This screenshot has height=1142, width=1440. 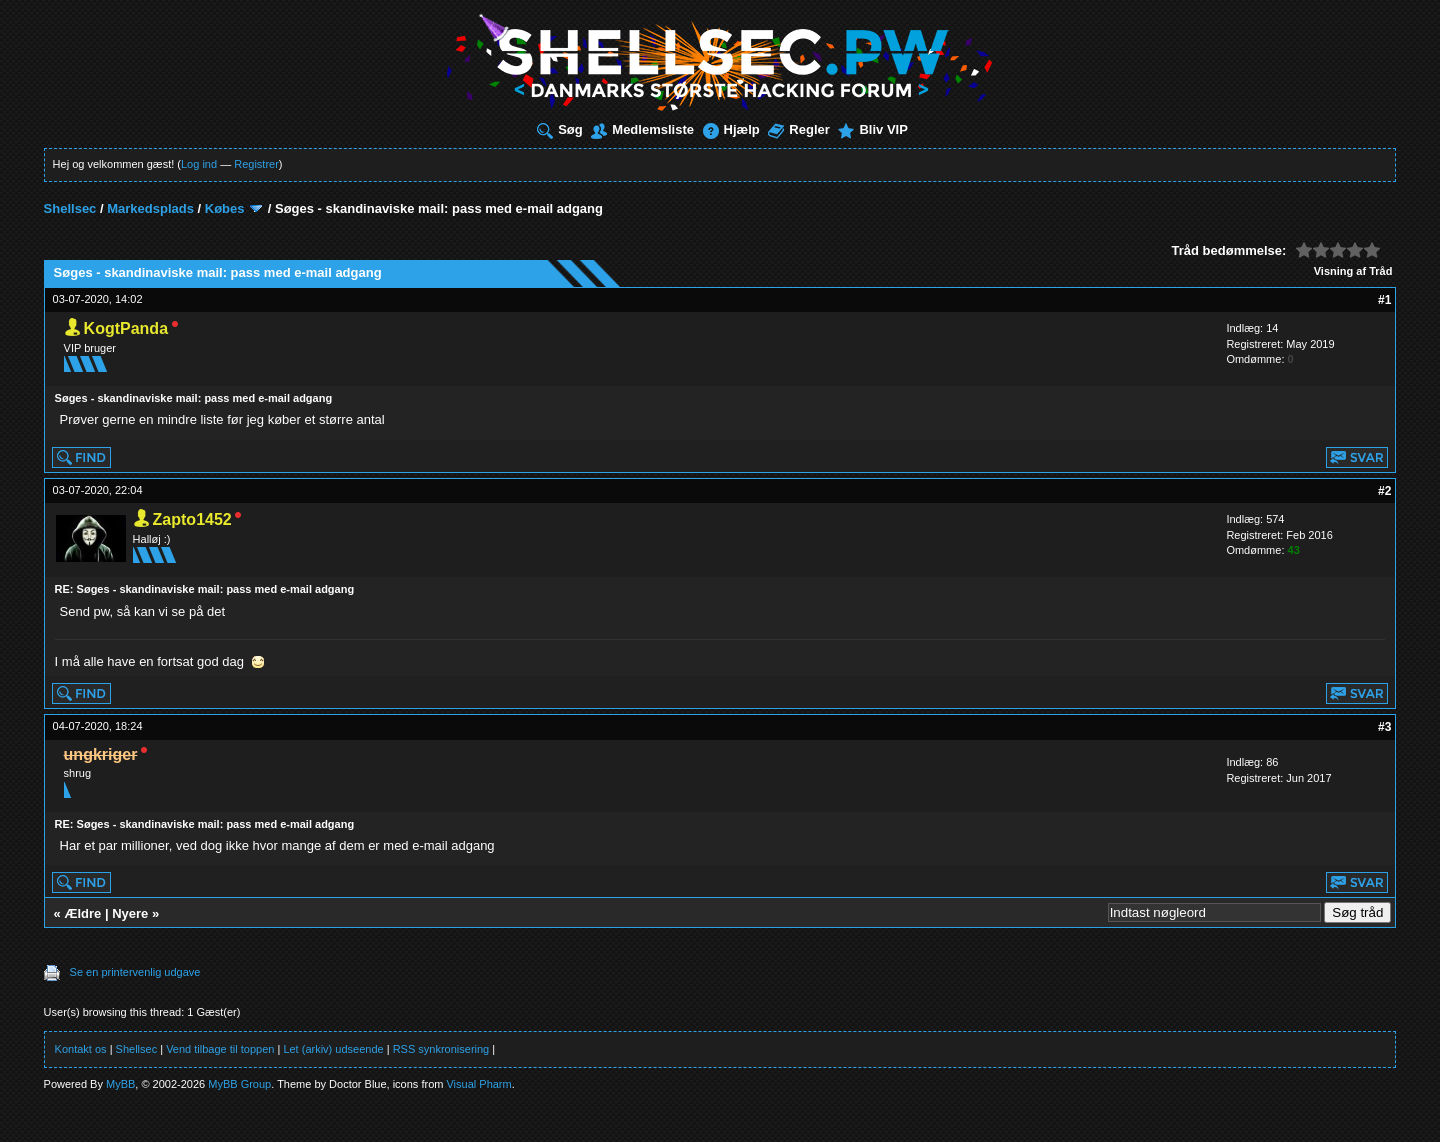 I want to click on MyBB, so click(x=120, y=1084).